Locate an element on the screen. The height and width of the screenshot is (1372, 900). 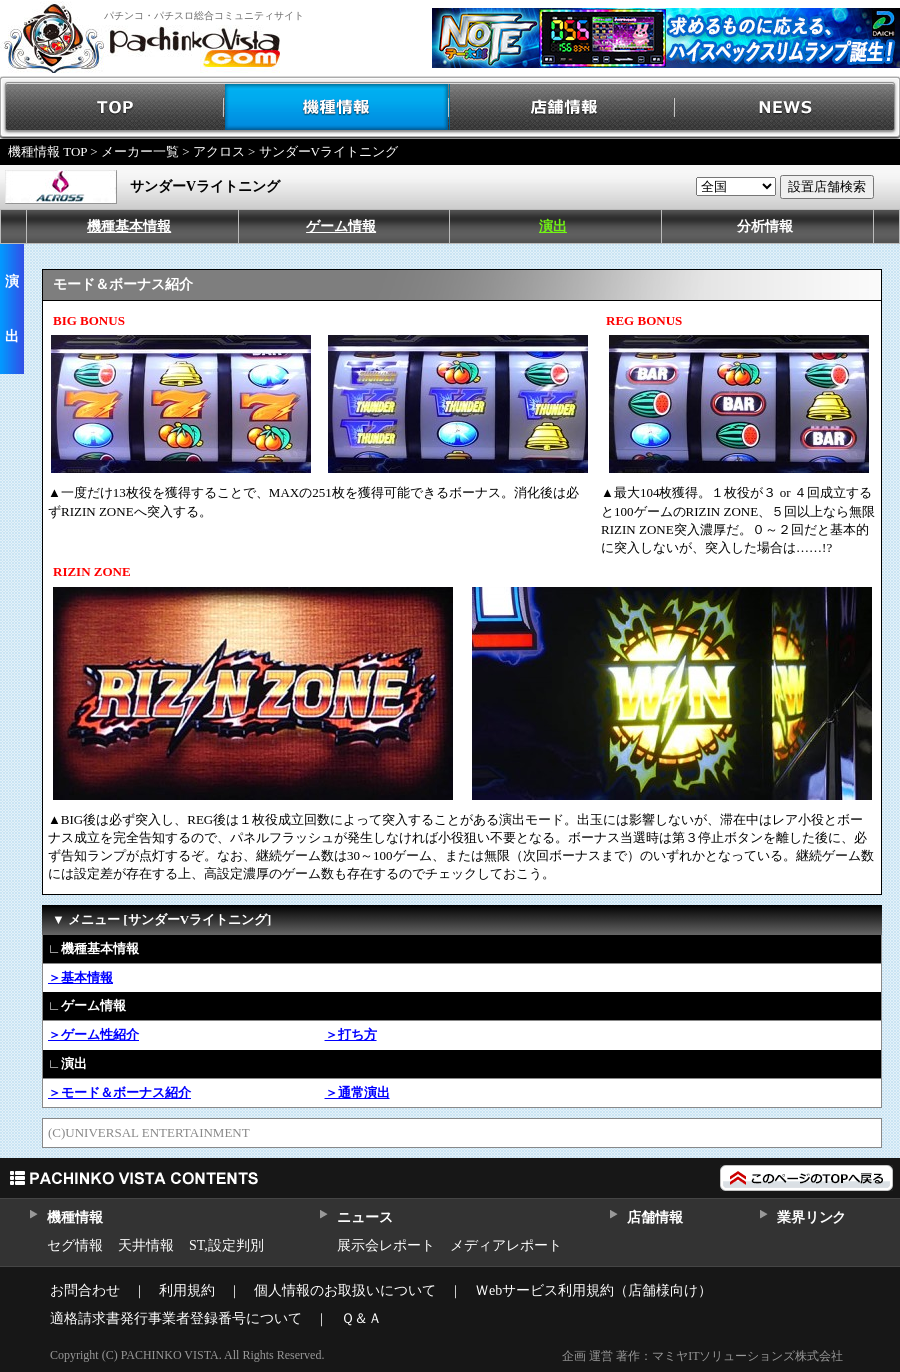
Ｗebサービス利用規約（店舗様向け） is located at coordinates (593, 1290).